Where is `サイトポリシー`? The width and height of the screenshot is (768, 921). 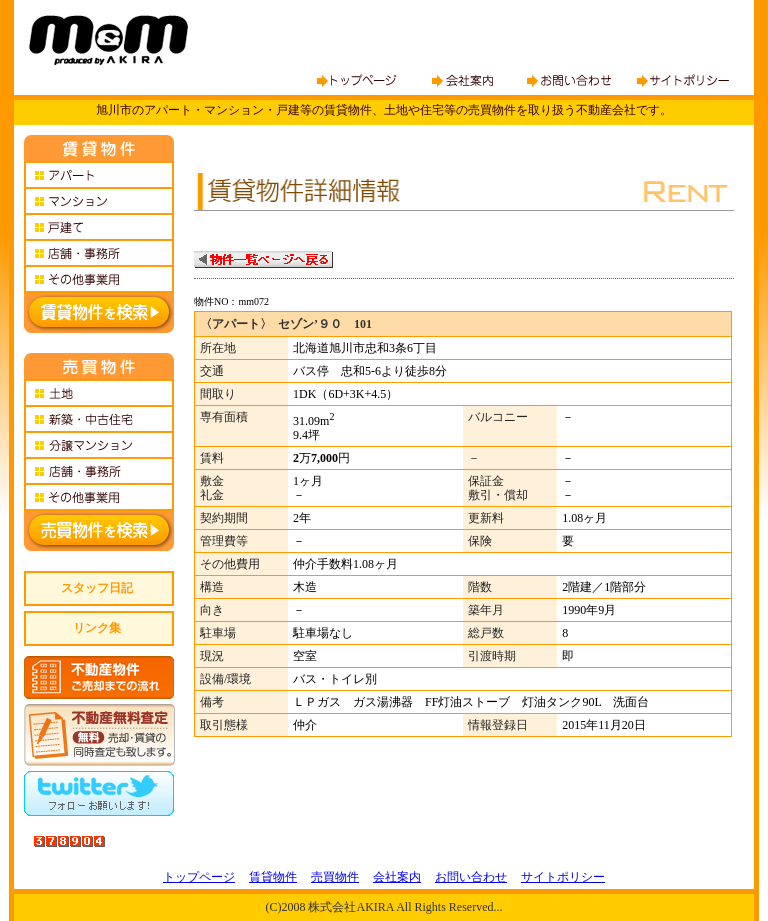 サイトポリシー is located at coordinates (563, 877).